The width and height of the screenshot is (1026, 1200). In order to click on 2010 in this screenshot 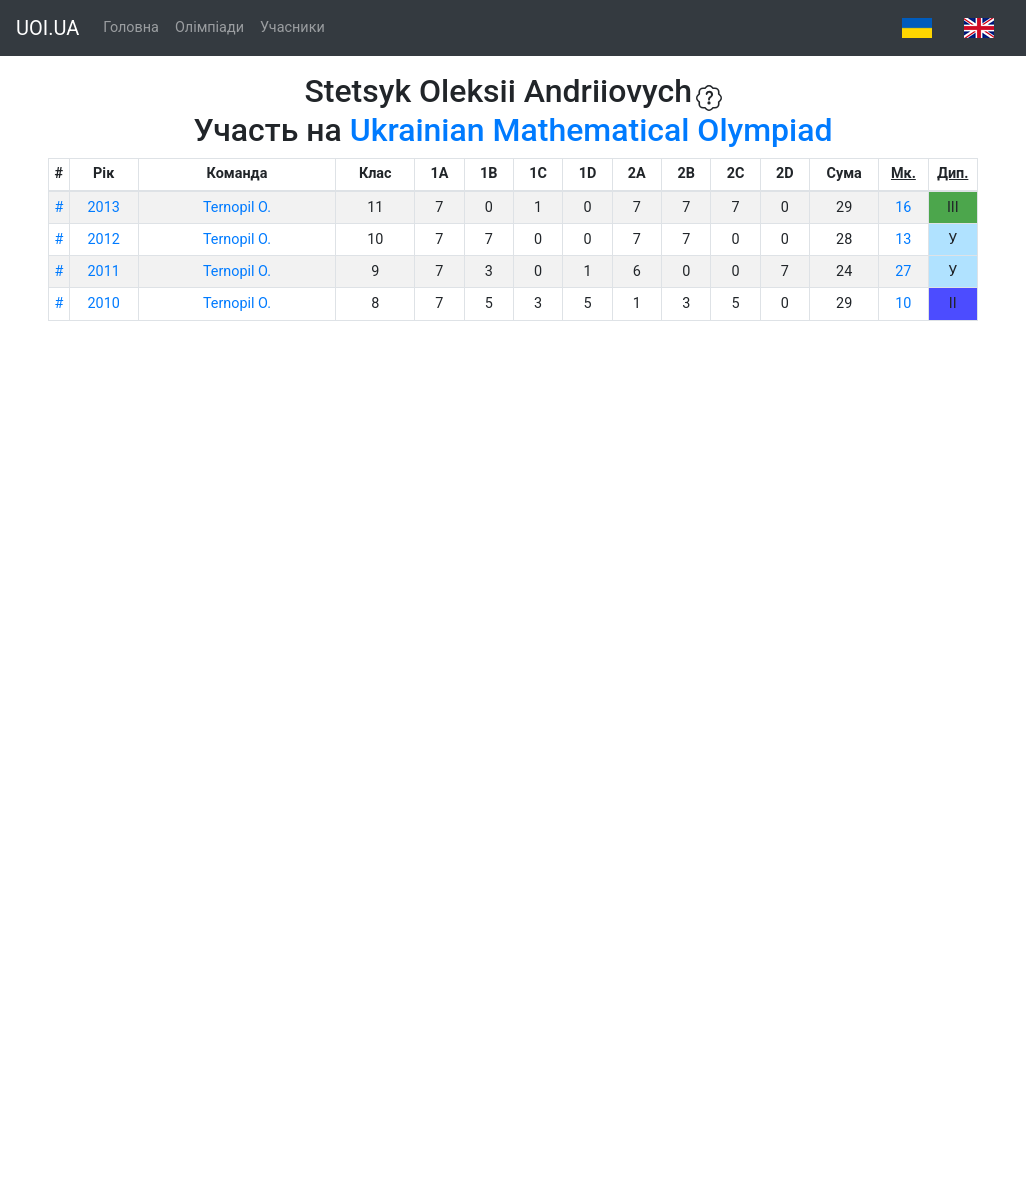, I will do `click(104, 303)`.